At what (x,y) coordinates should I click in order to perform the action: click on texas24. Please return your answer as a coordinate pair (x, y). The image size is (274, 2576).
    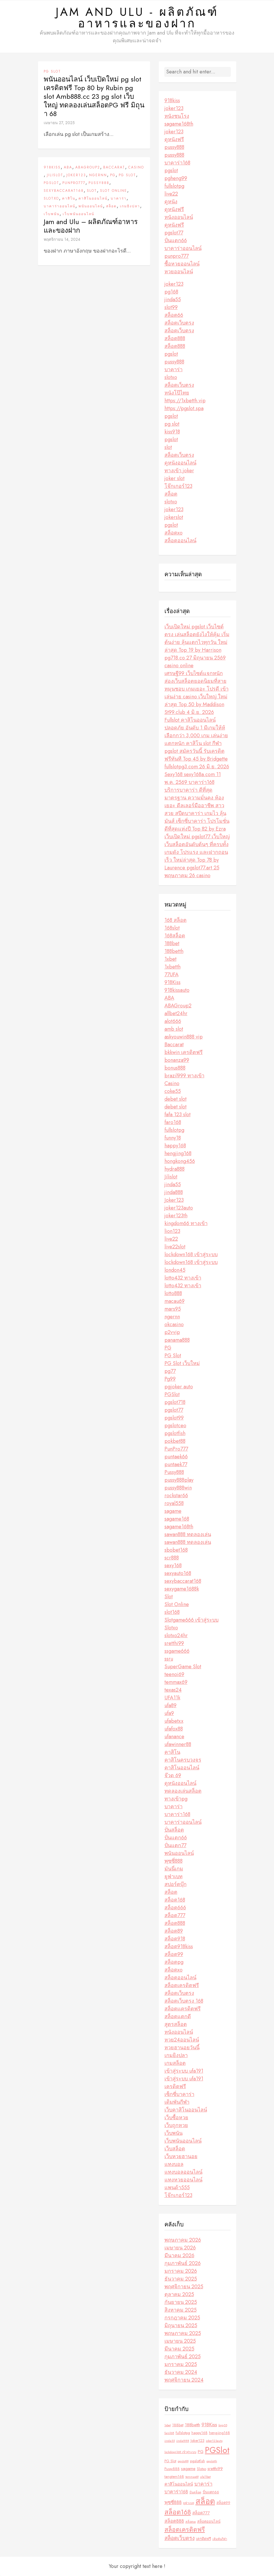
    Looking at the image, I should click on (173, 1690).